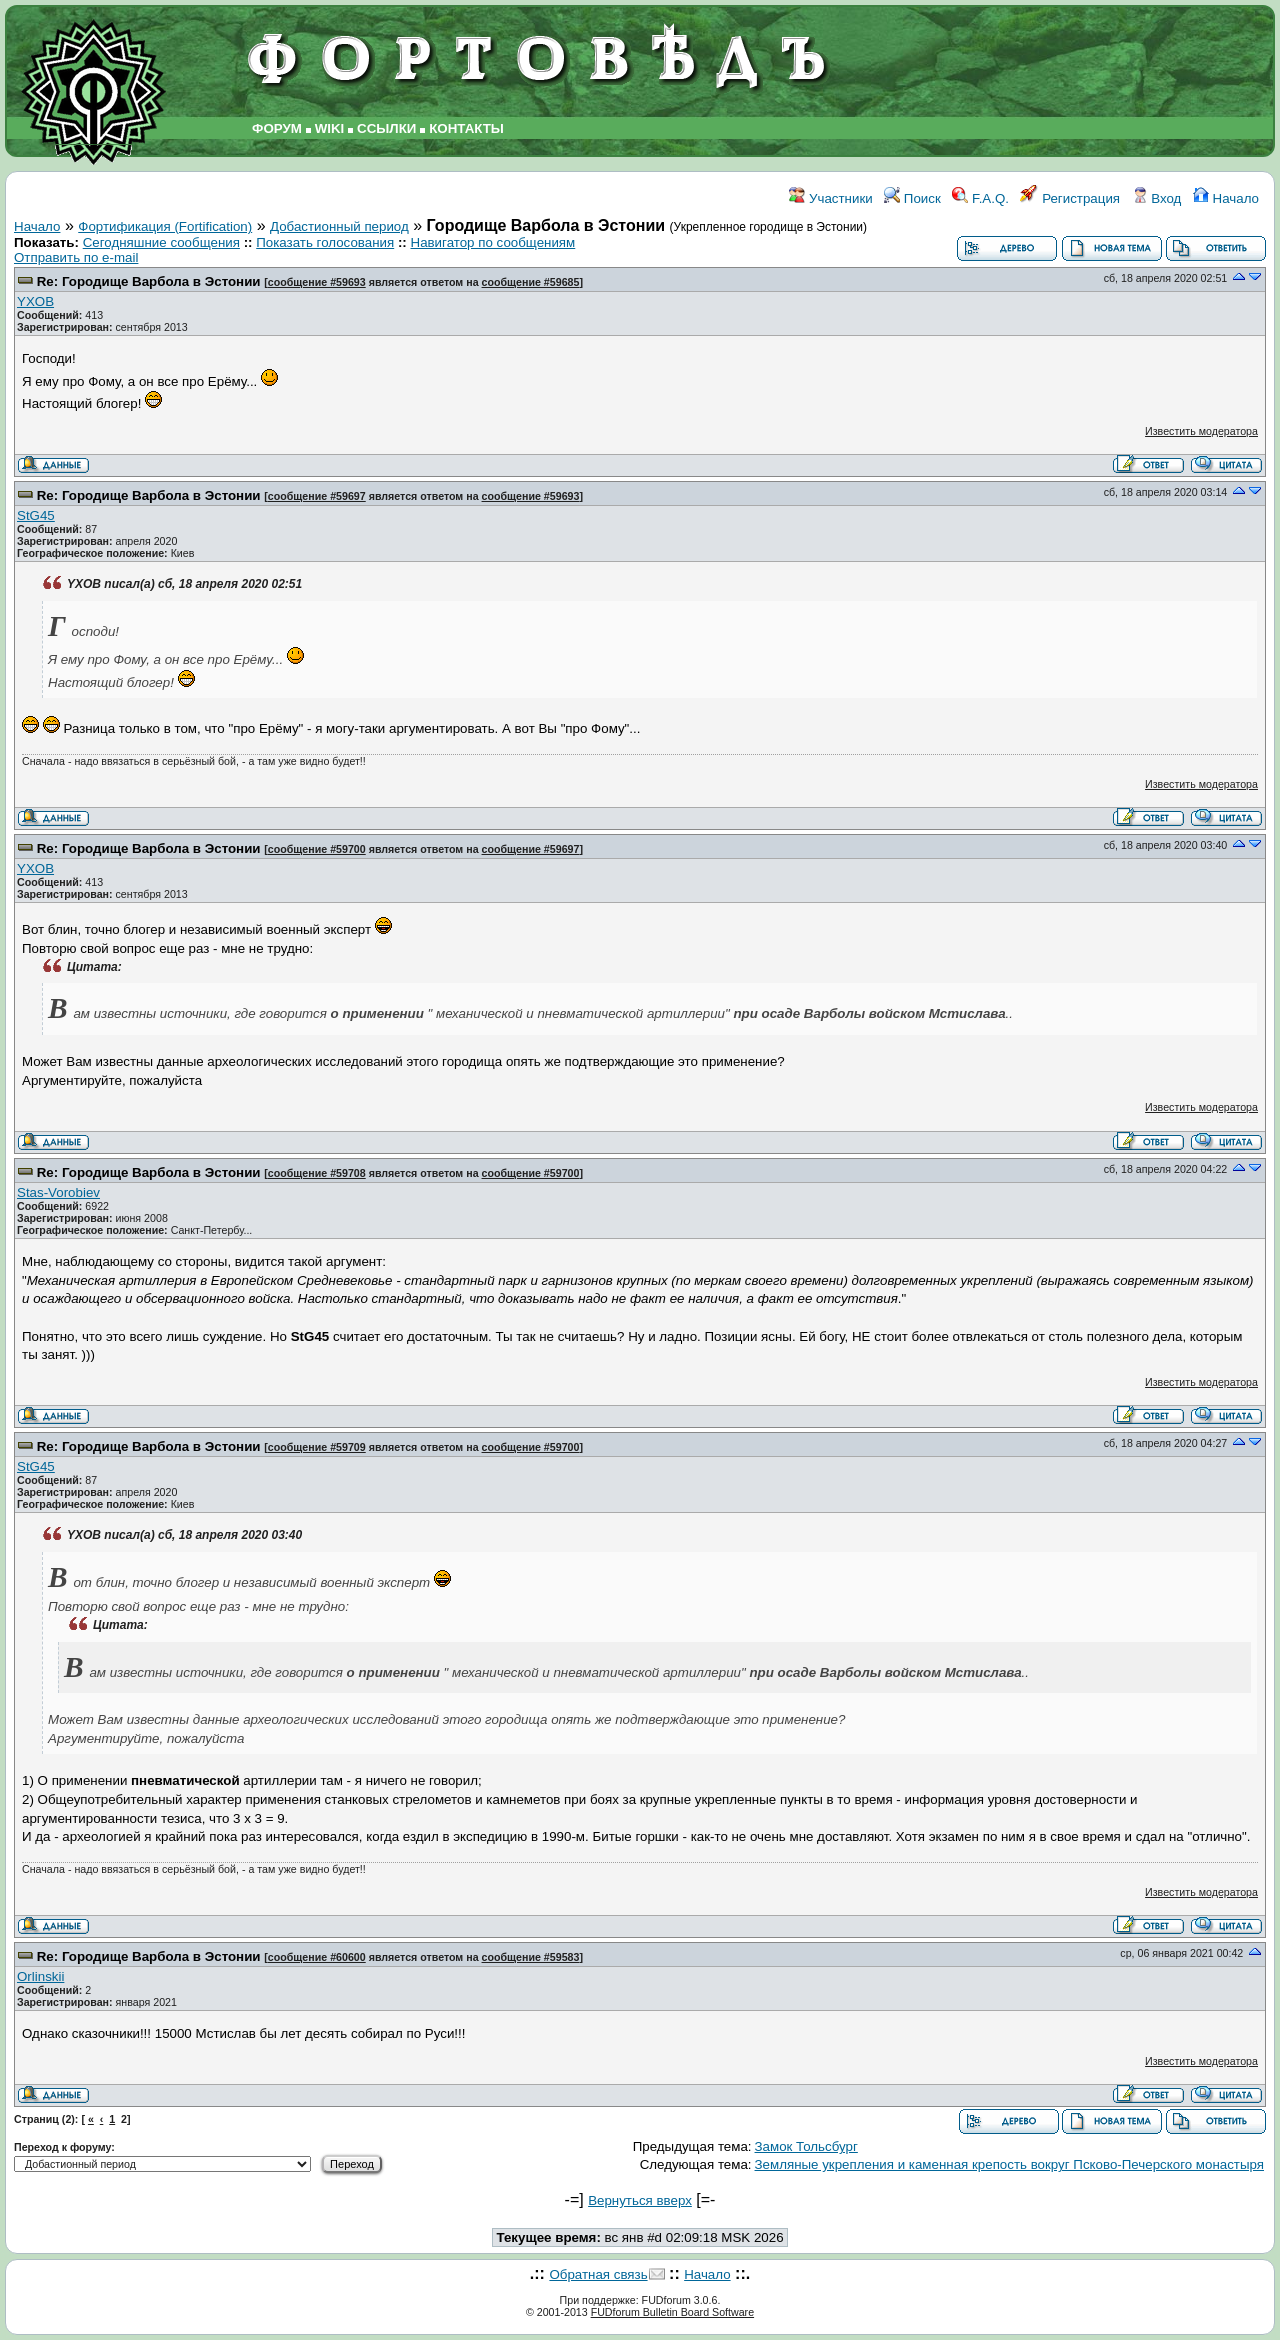 The width and height of the screenshot is (1280, 2340). Describe the element at coordinates (1201, 431) in the screenshot. I see `Известить модератора` at that location.